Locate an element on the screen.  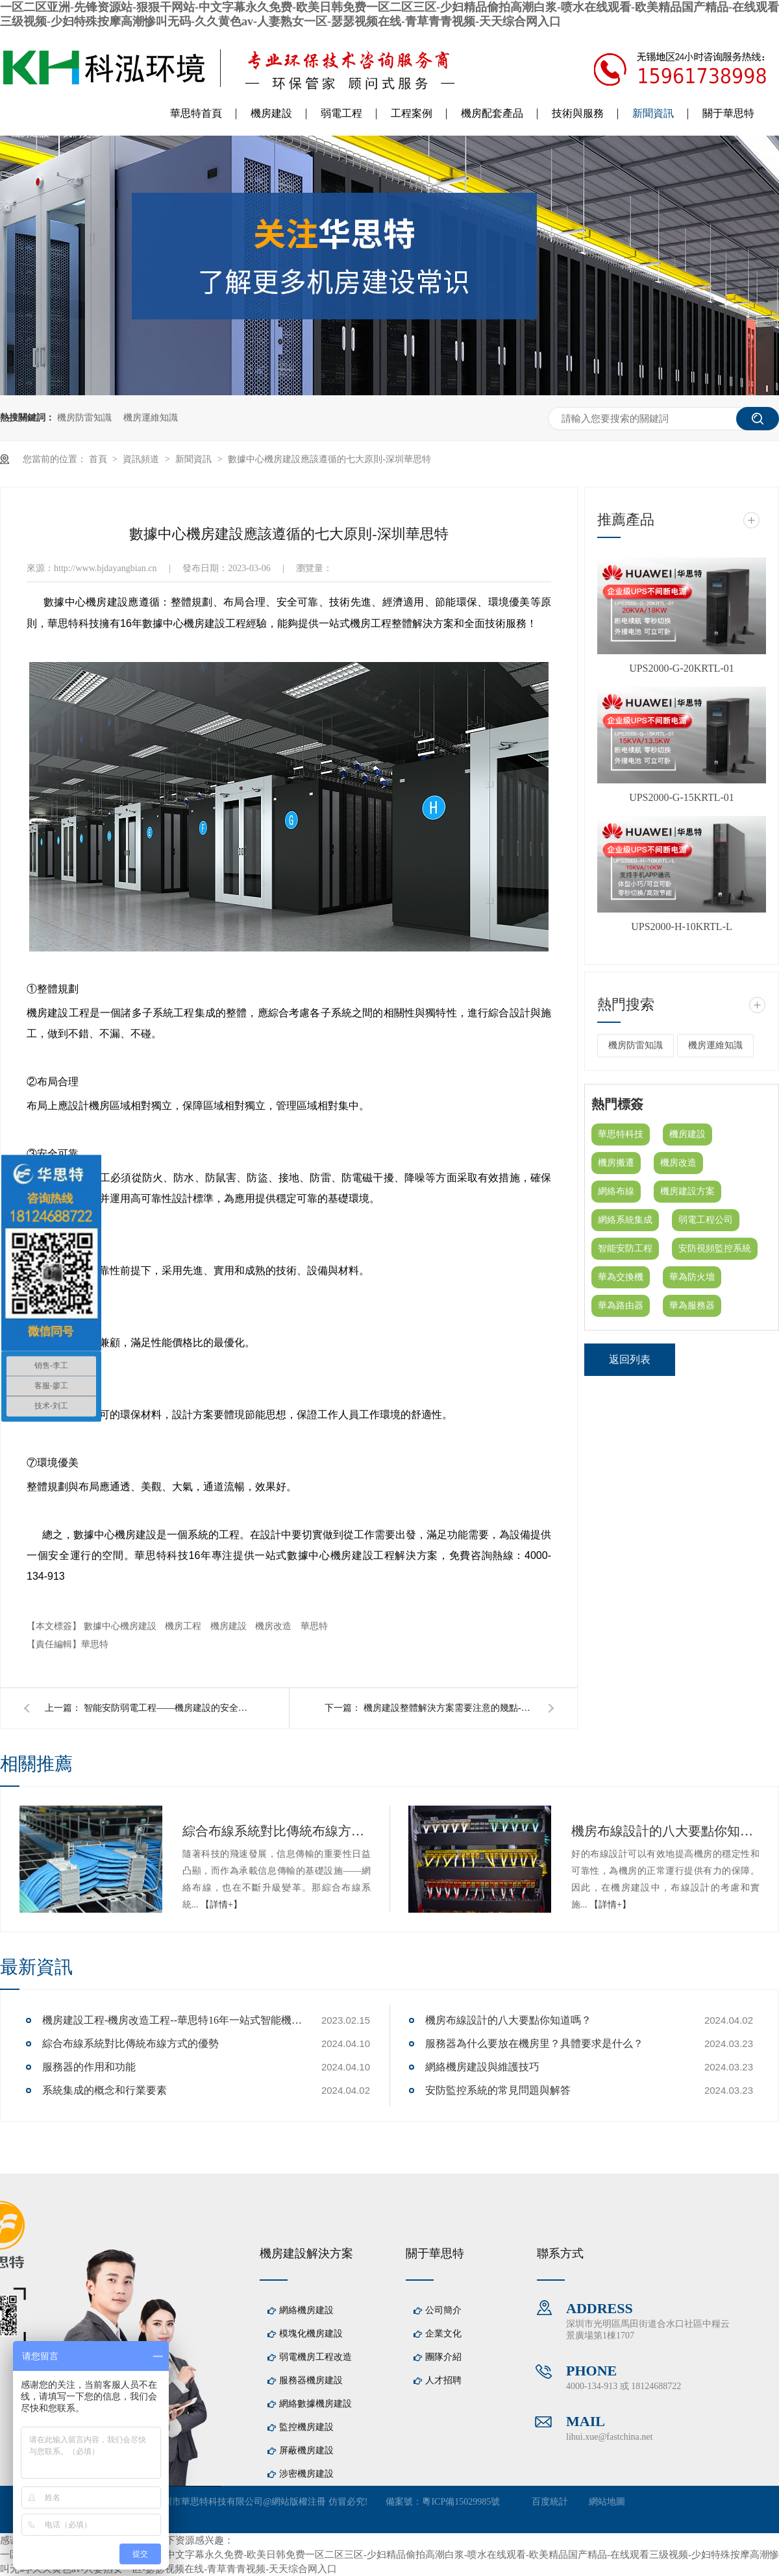
數據中心機房建設 is located at coordinates (121, 1626).